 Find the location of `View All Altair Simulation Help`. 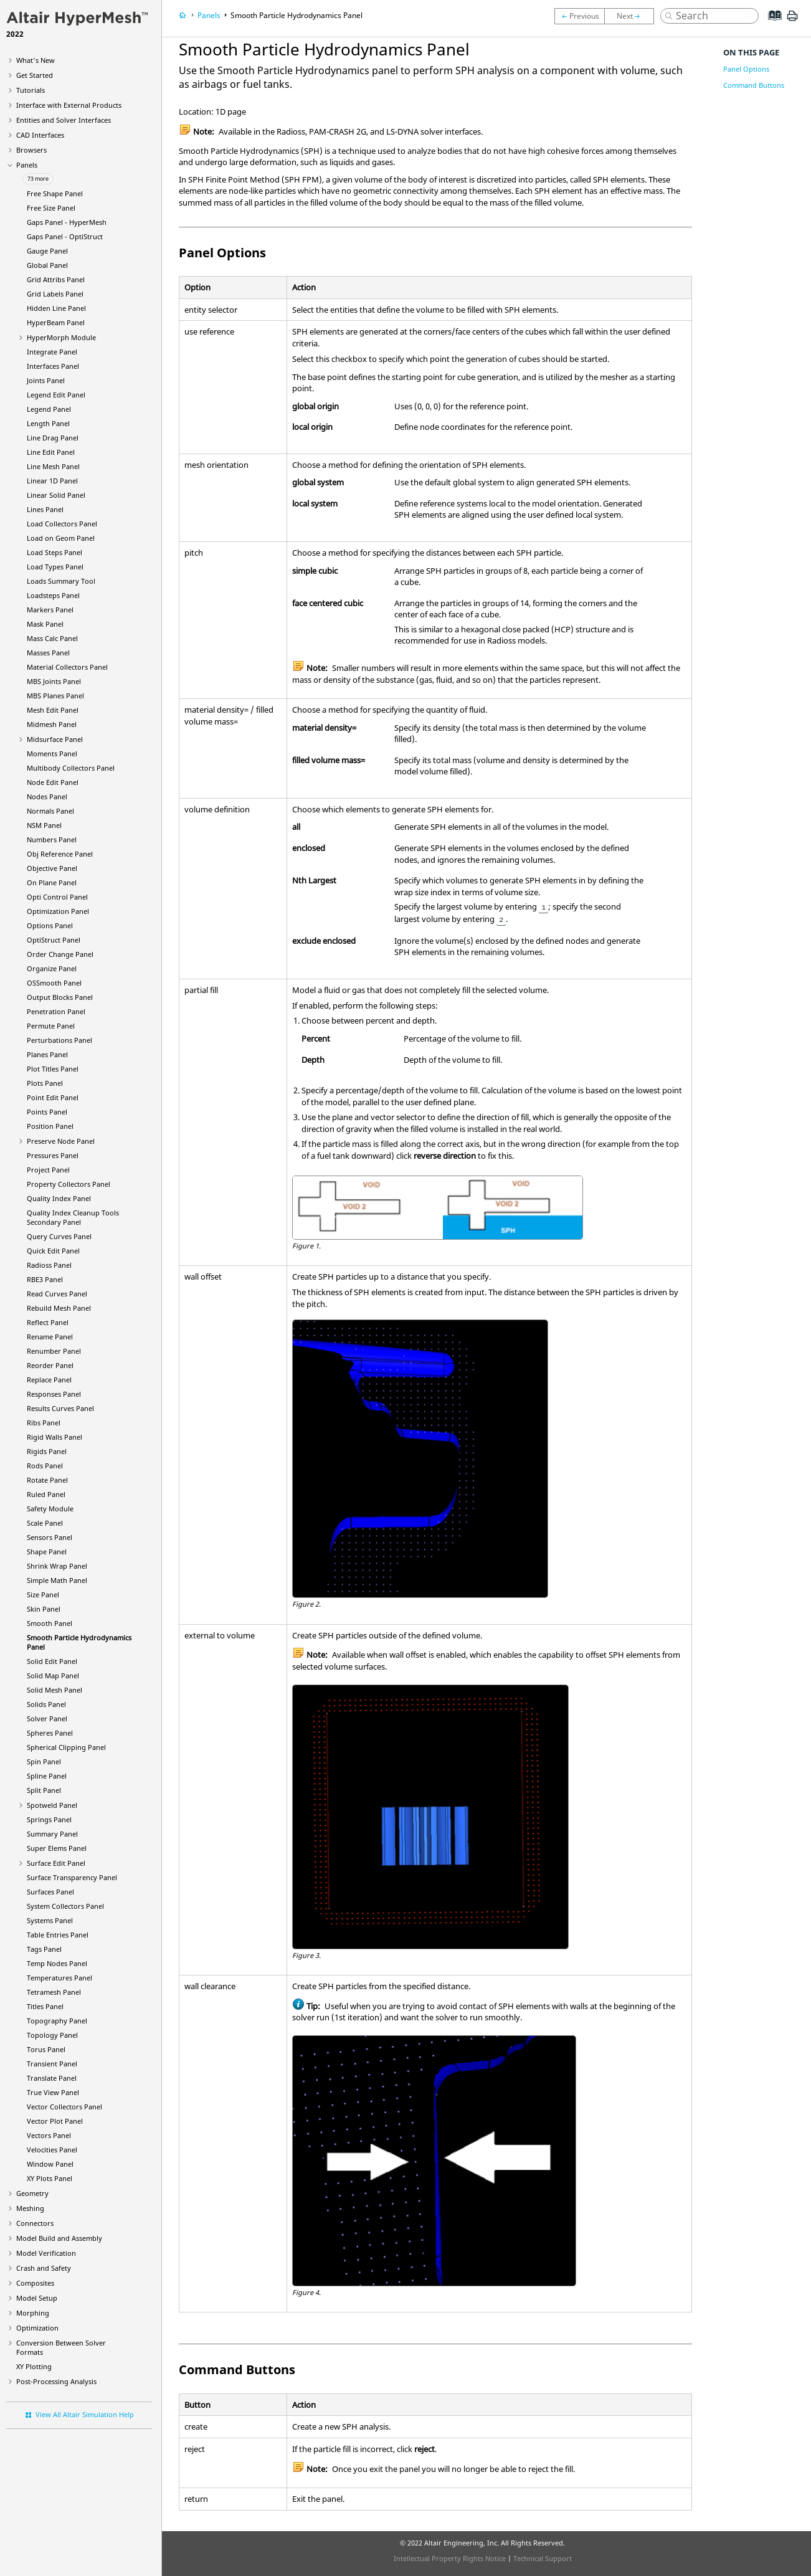

View All Altair Simulation Help is located at coordinates (85, 2414).